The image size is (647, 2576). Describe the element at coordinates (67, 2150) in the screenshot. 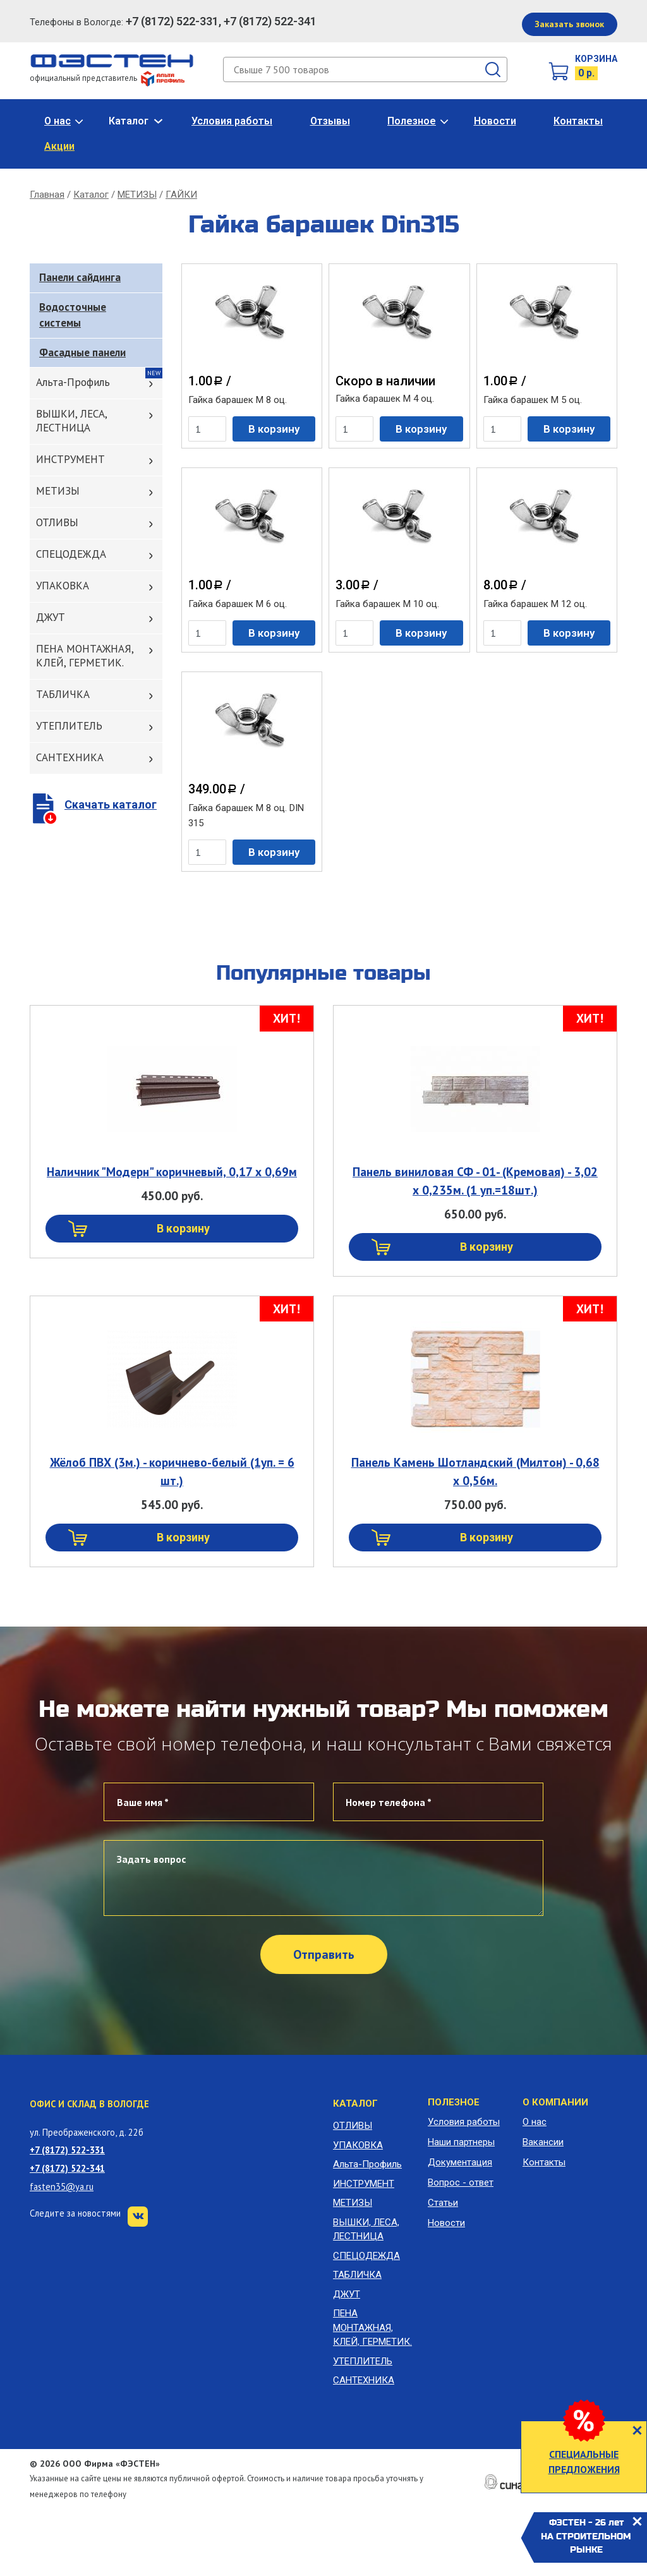

I see `+7 (8172) 522-331` at that location.